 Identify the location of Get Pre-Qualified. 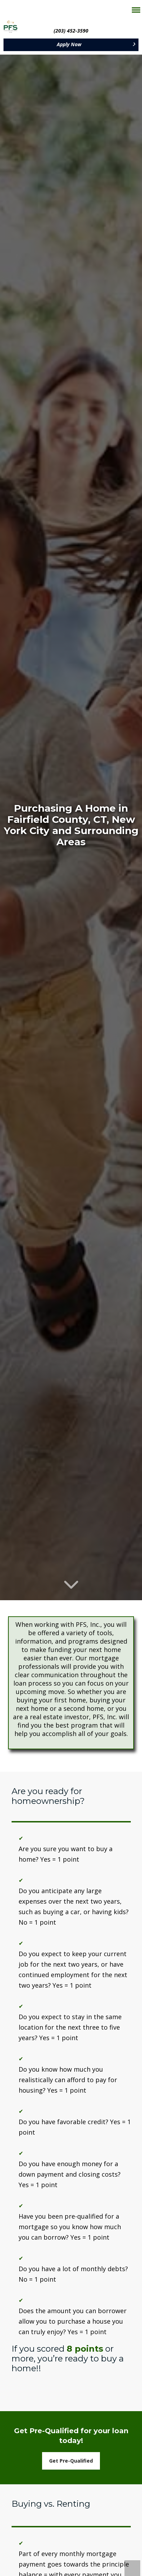
(71, 2460).